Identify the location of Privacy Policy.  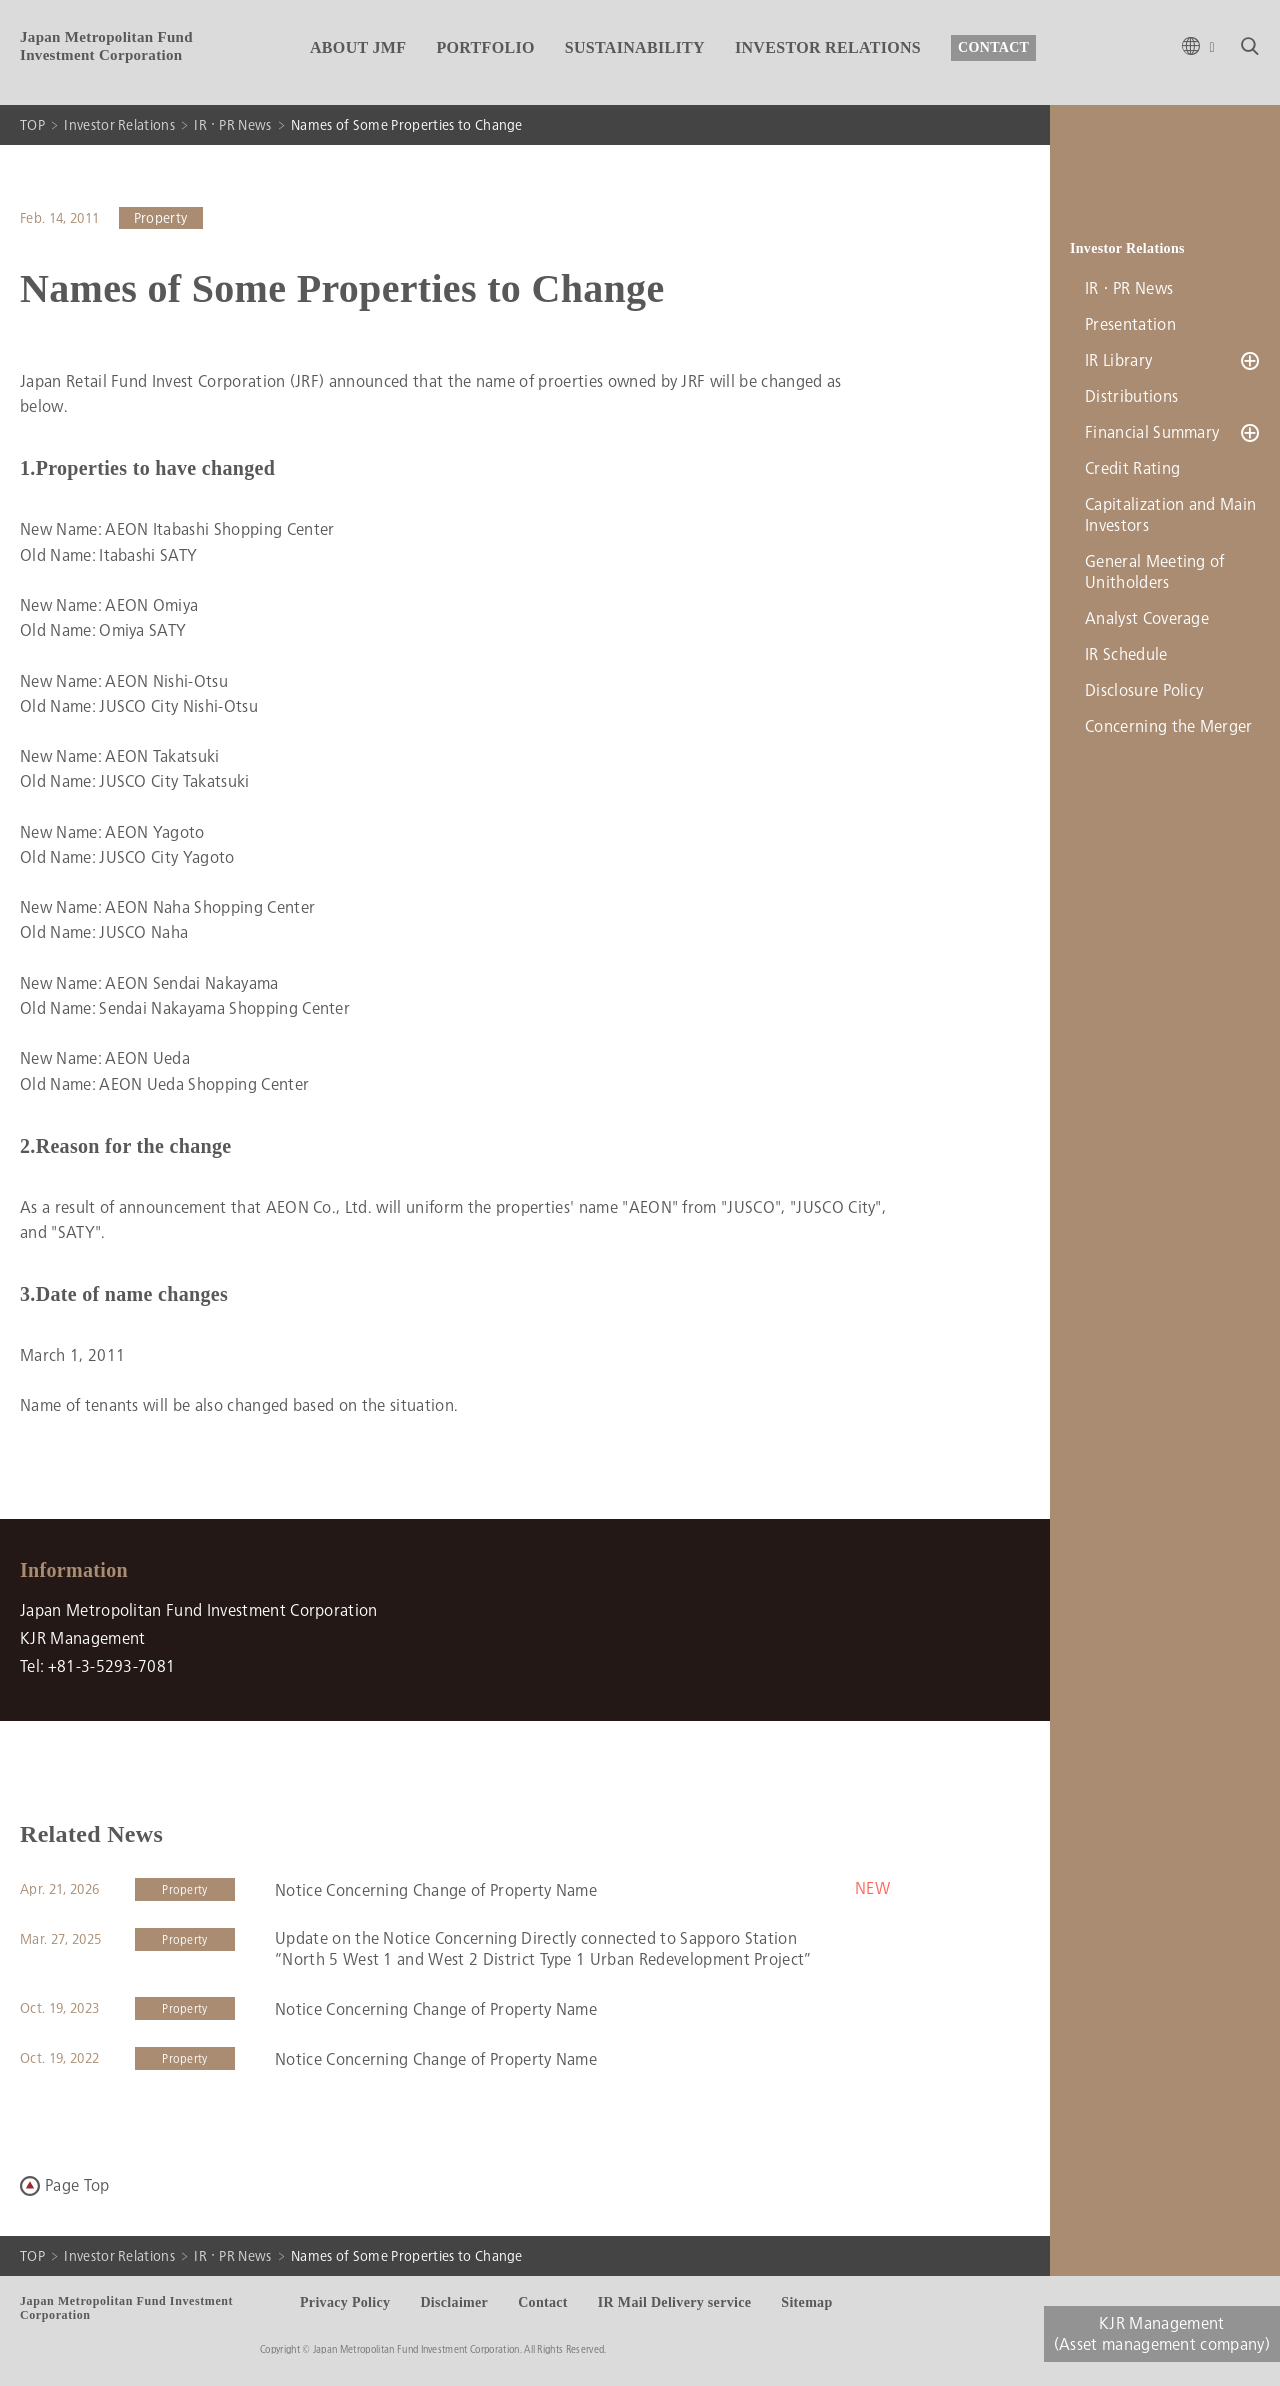
(345, 2302).